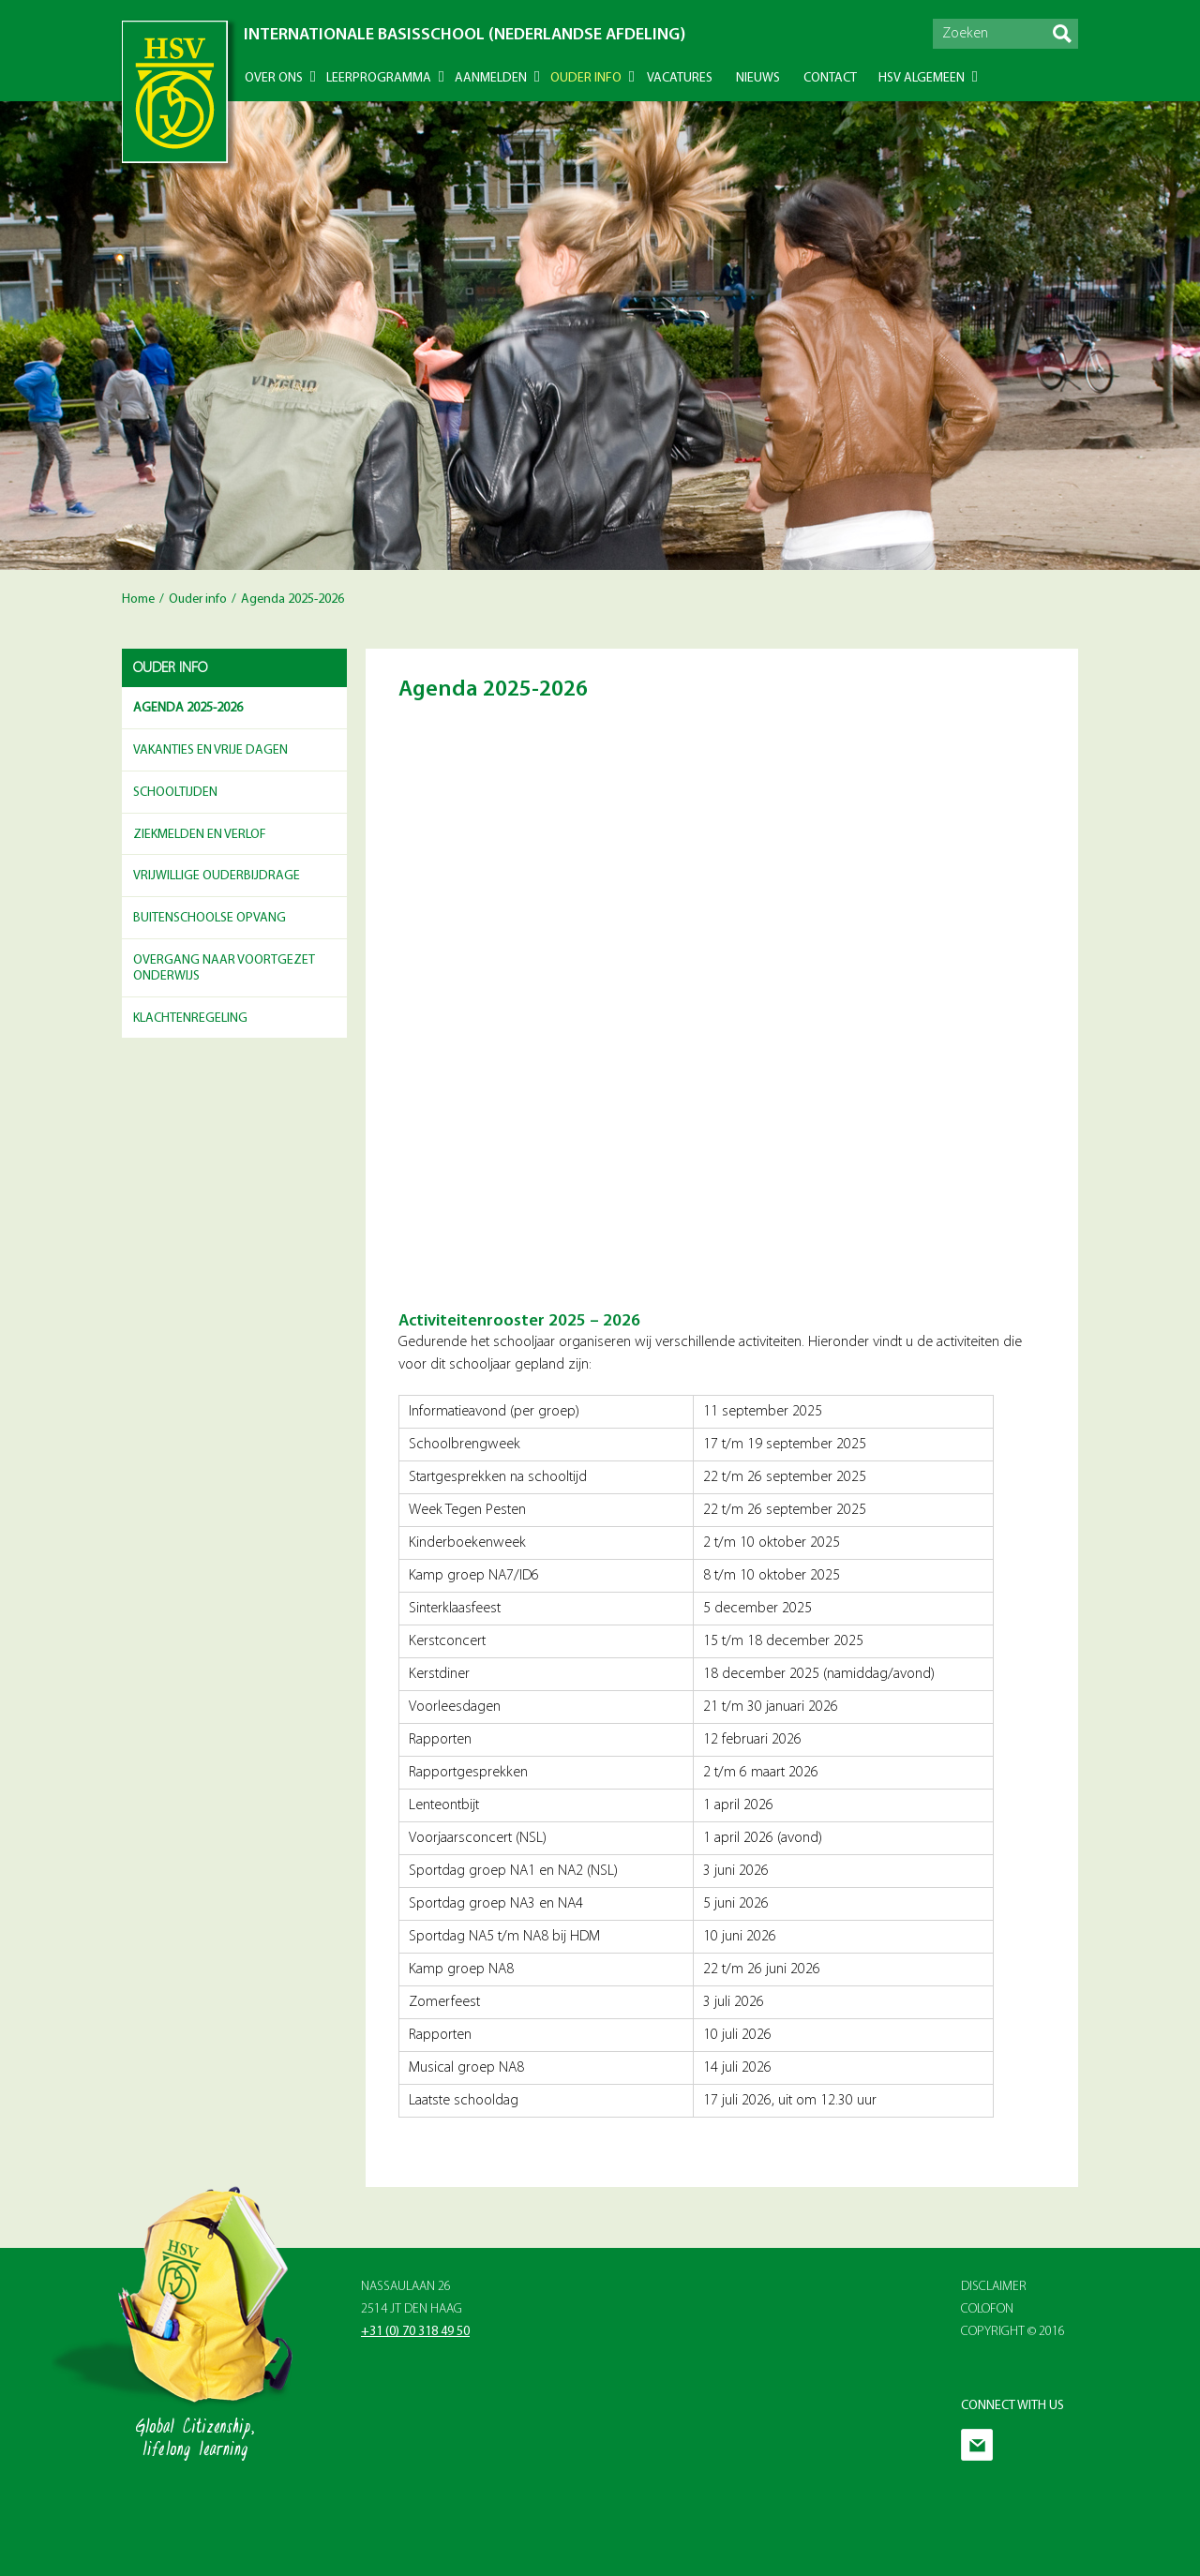 This screenshot has width=1200, height=2576. I want to click on Vacatures, so click(679, 78).